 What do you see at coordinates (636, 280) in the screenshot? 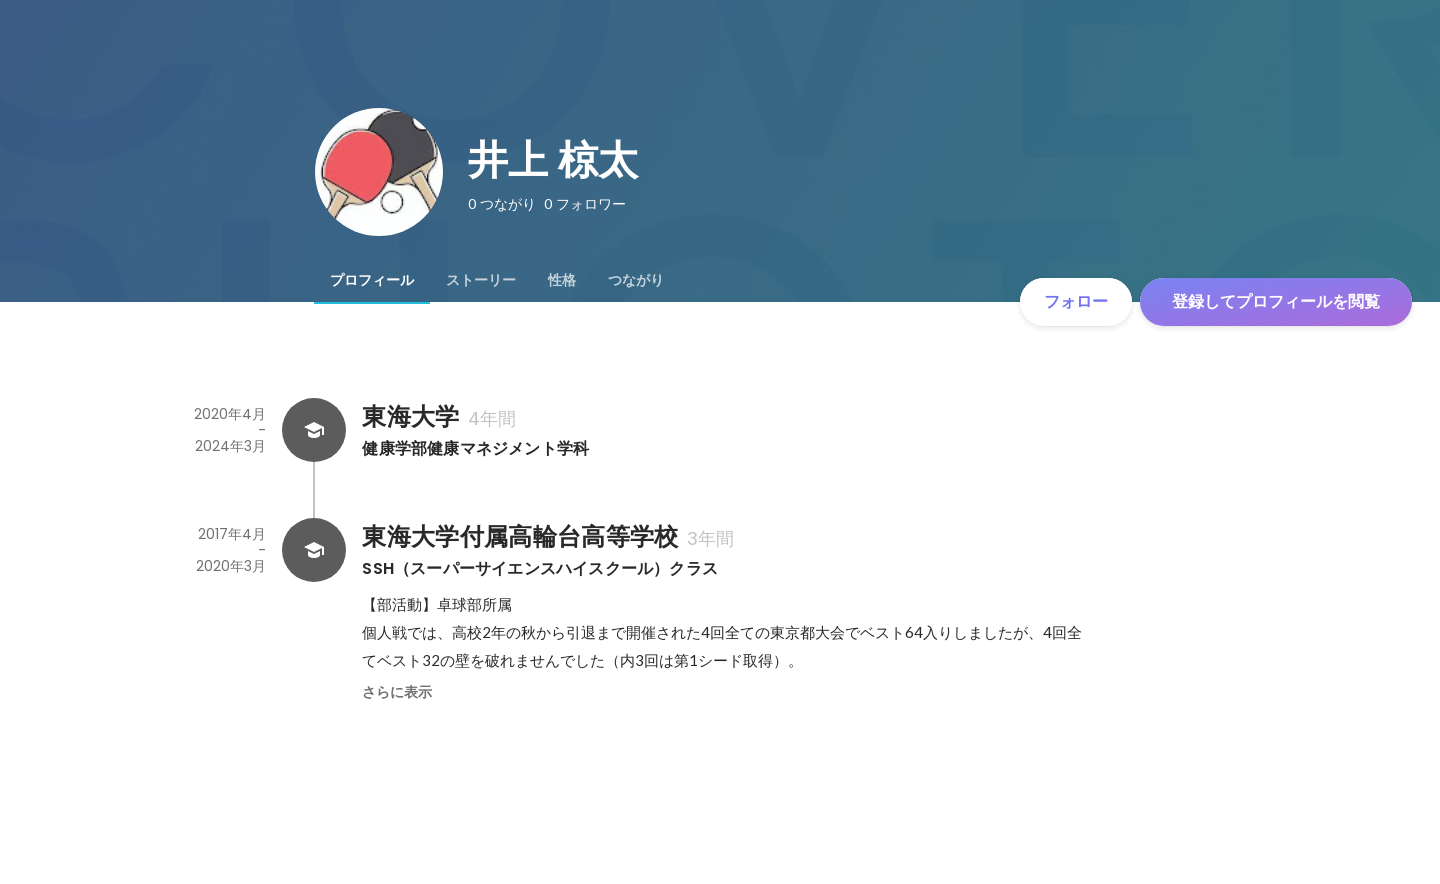
I see `つながり` at bounding box center [636, 280].